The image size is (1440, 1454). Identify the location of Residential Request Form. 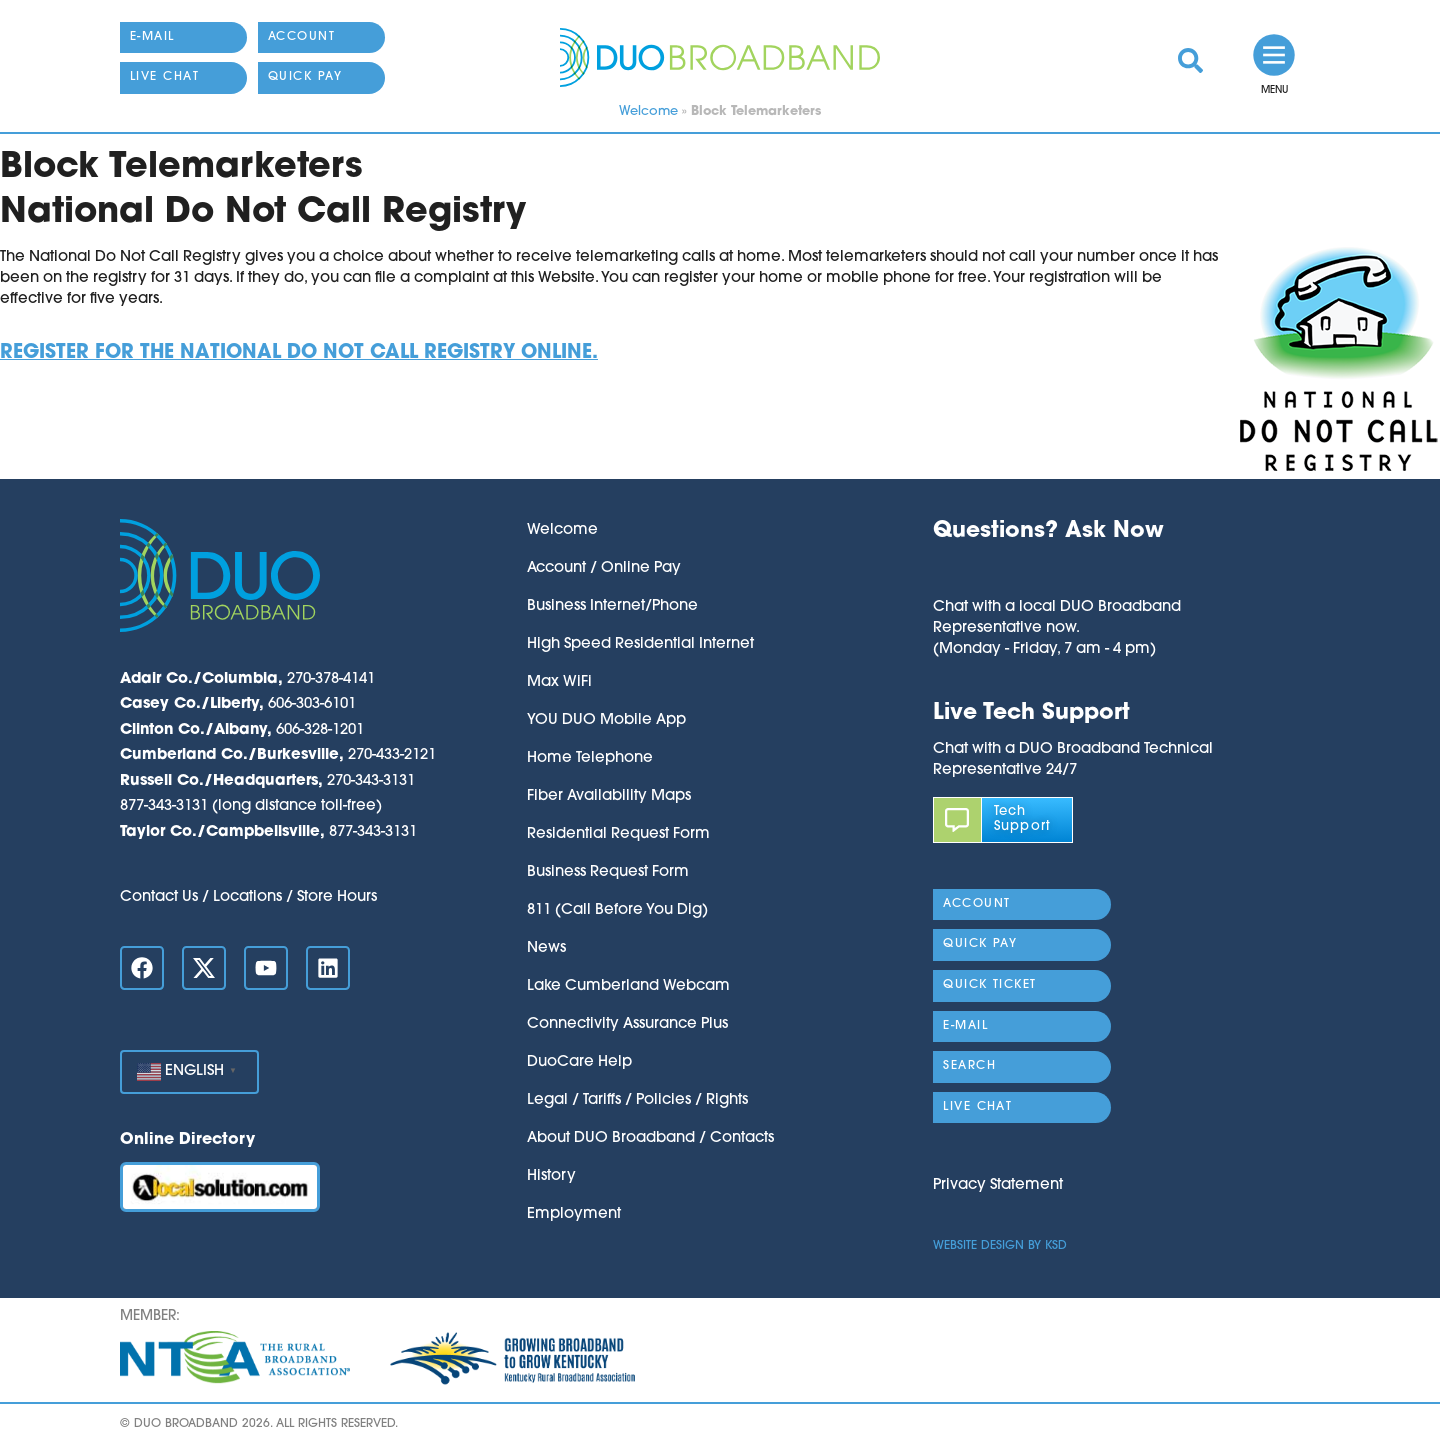
(618, 834).